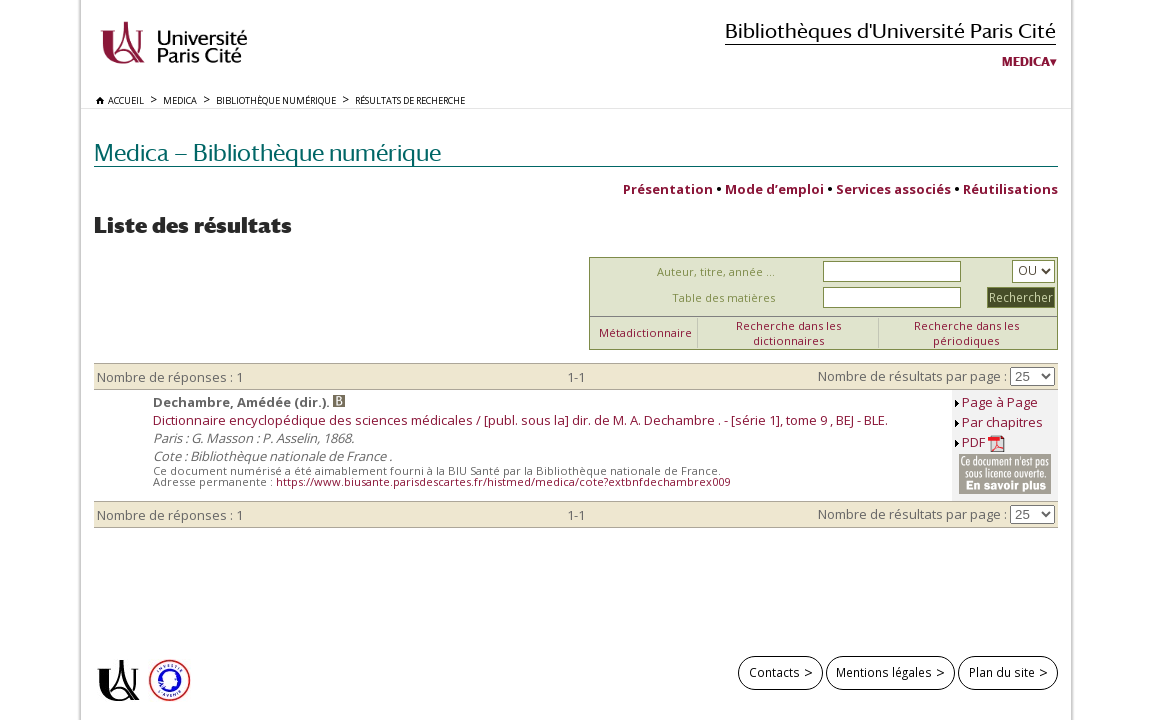  I want to click on Recherche dans les périodiques, so click(966, 333).